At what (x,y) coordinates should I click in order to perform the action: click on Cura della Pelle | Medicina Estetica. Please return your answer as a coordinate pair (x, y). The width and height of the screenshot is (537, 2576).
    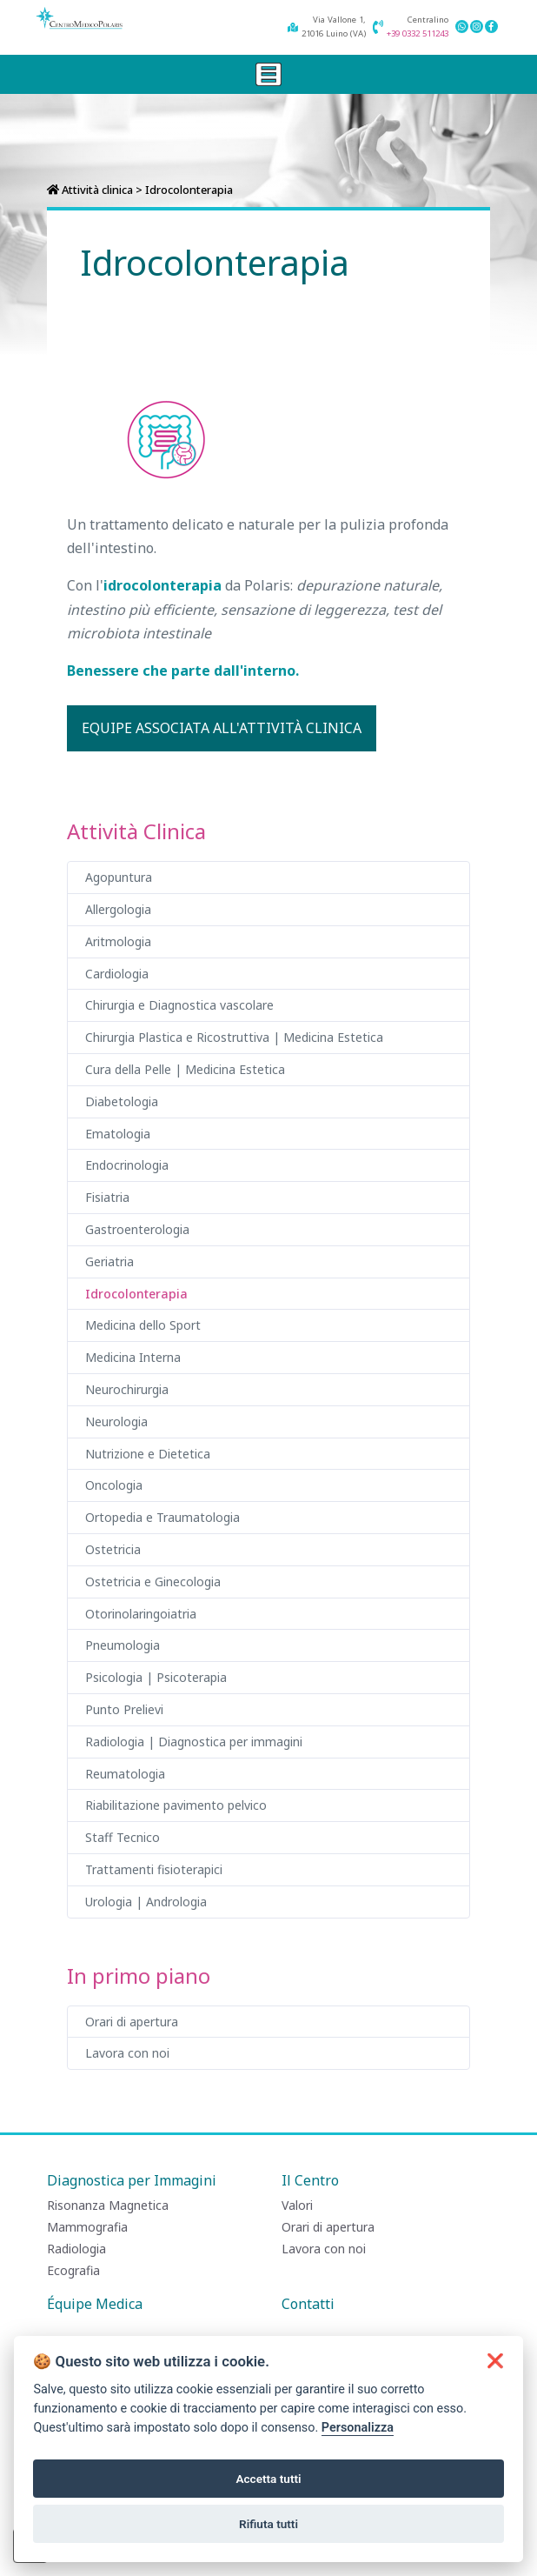
    Looking at the image, I should click on (185, 1069).